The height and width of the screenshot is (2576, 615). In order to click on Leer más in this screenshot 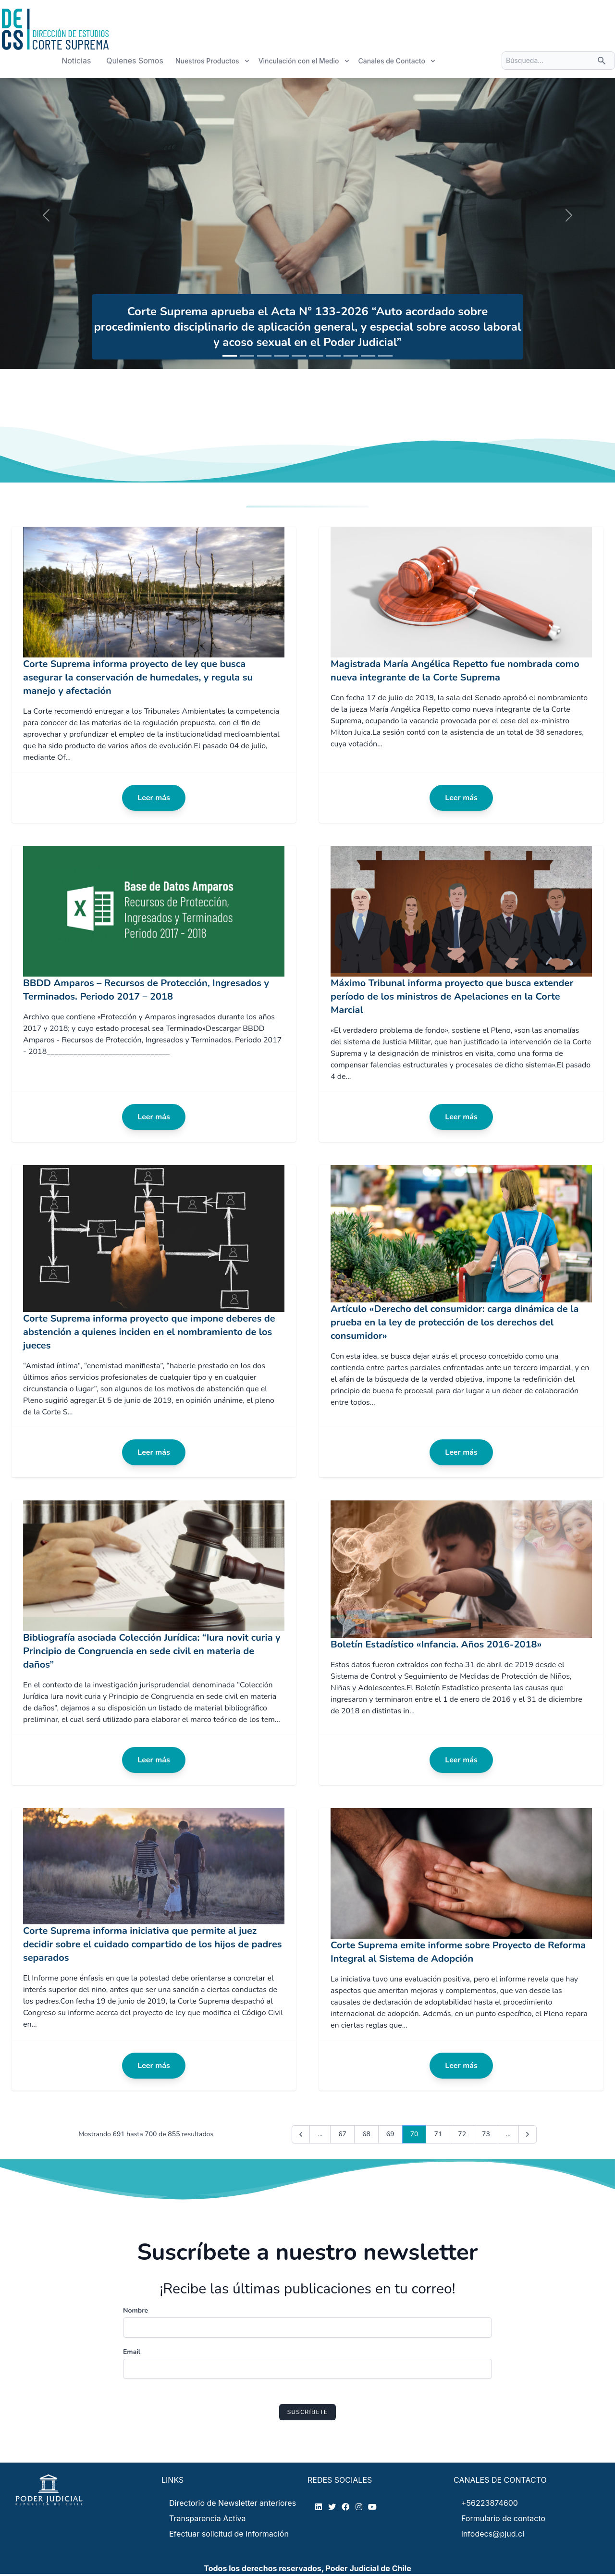, I will do `click(153, 798)`.